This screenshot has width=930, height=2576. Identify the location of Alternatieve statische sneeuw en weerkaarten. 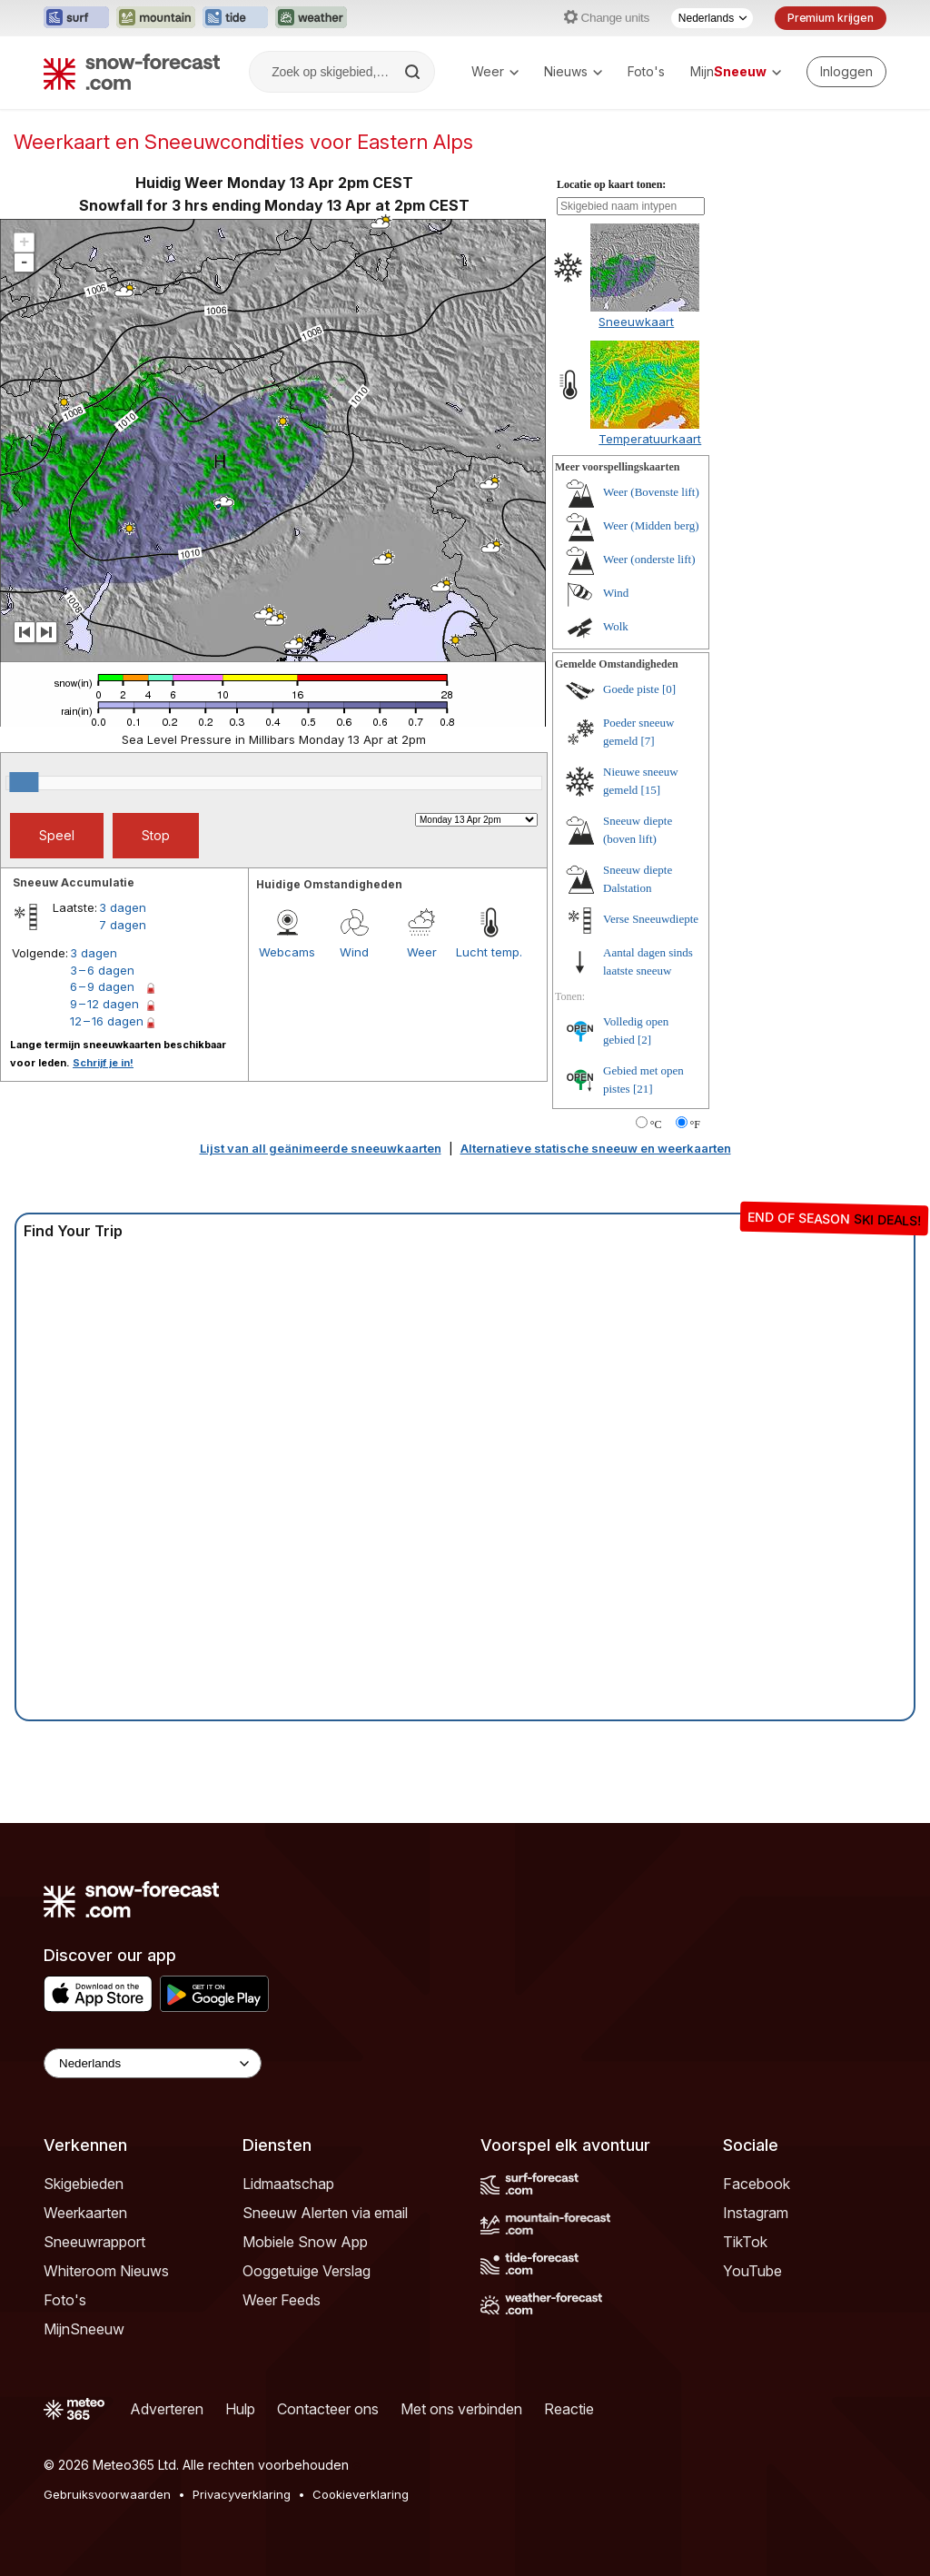
(595, 1148).